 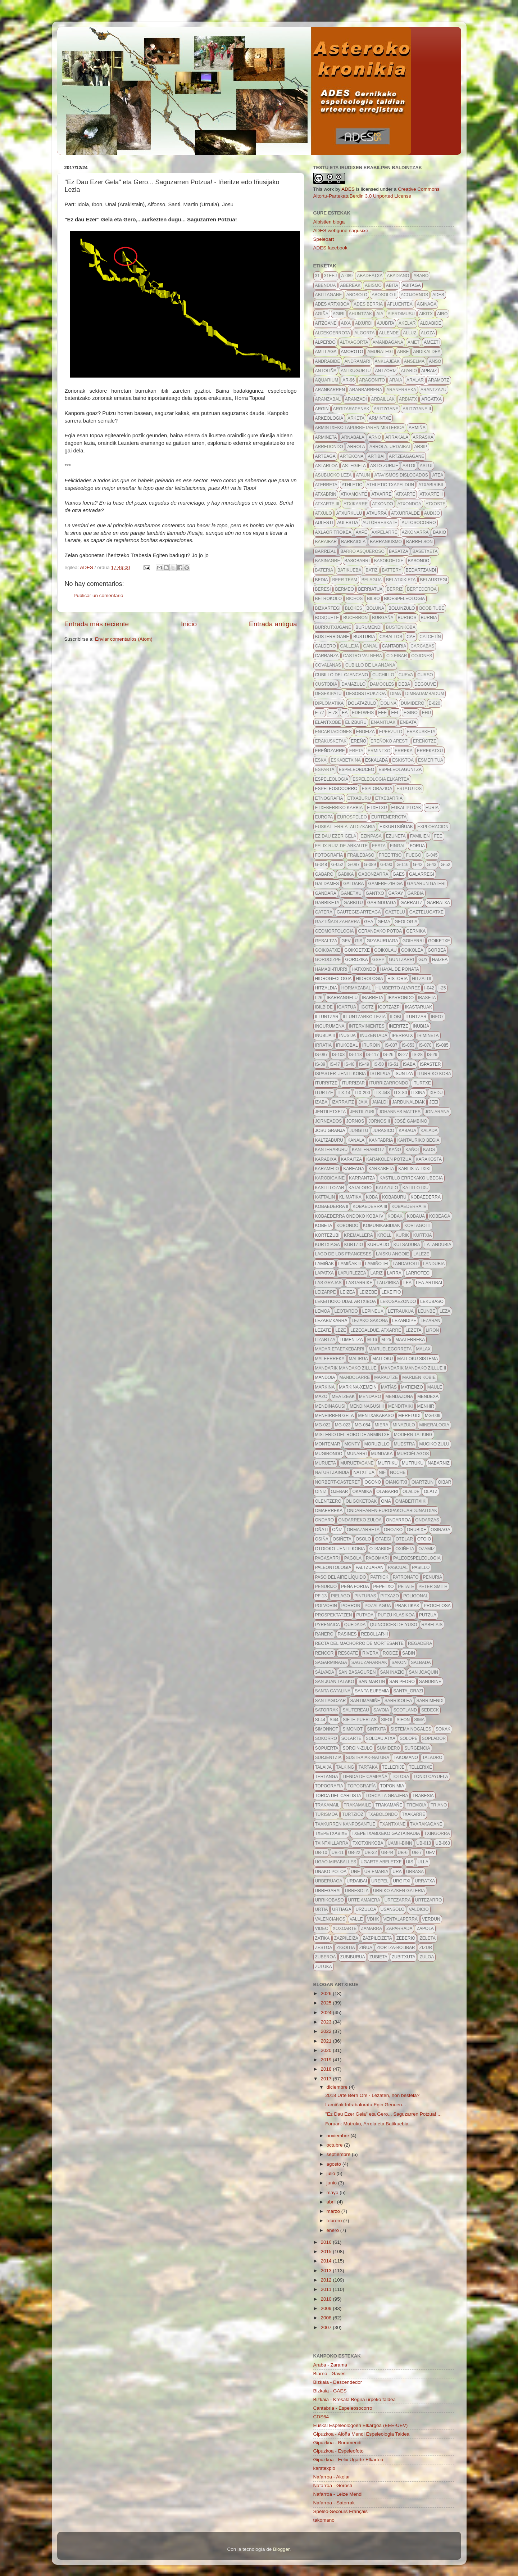 I want to click on kurtxia, so click(x=422, y=1235).